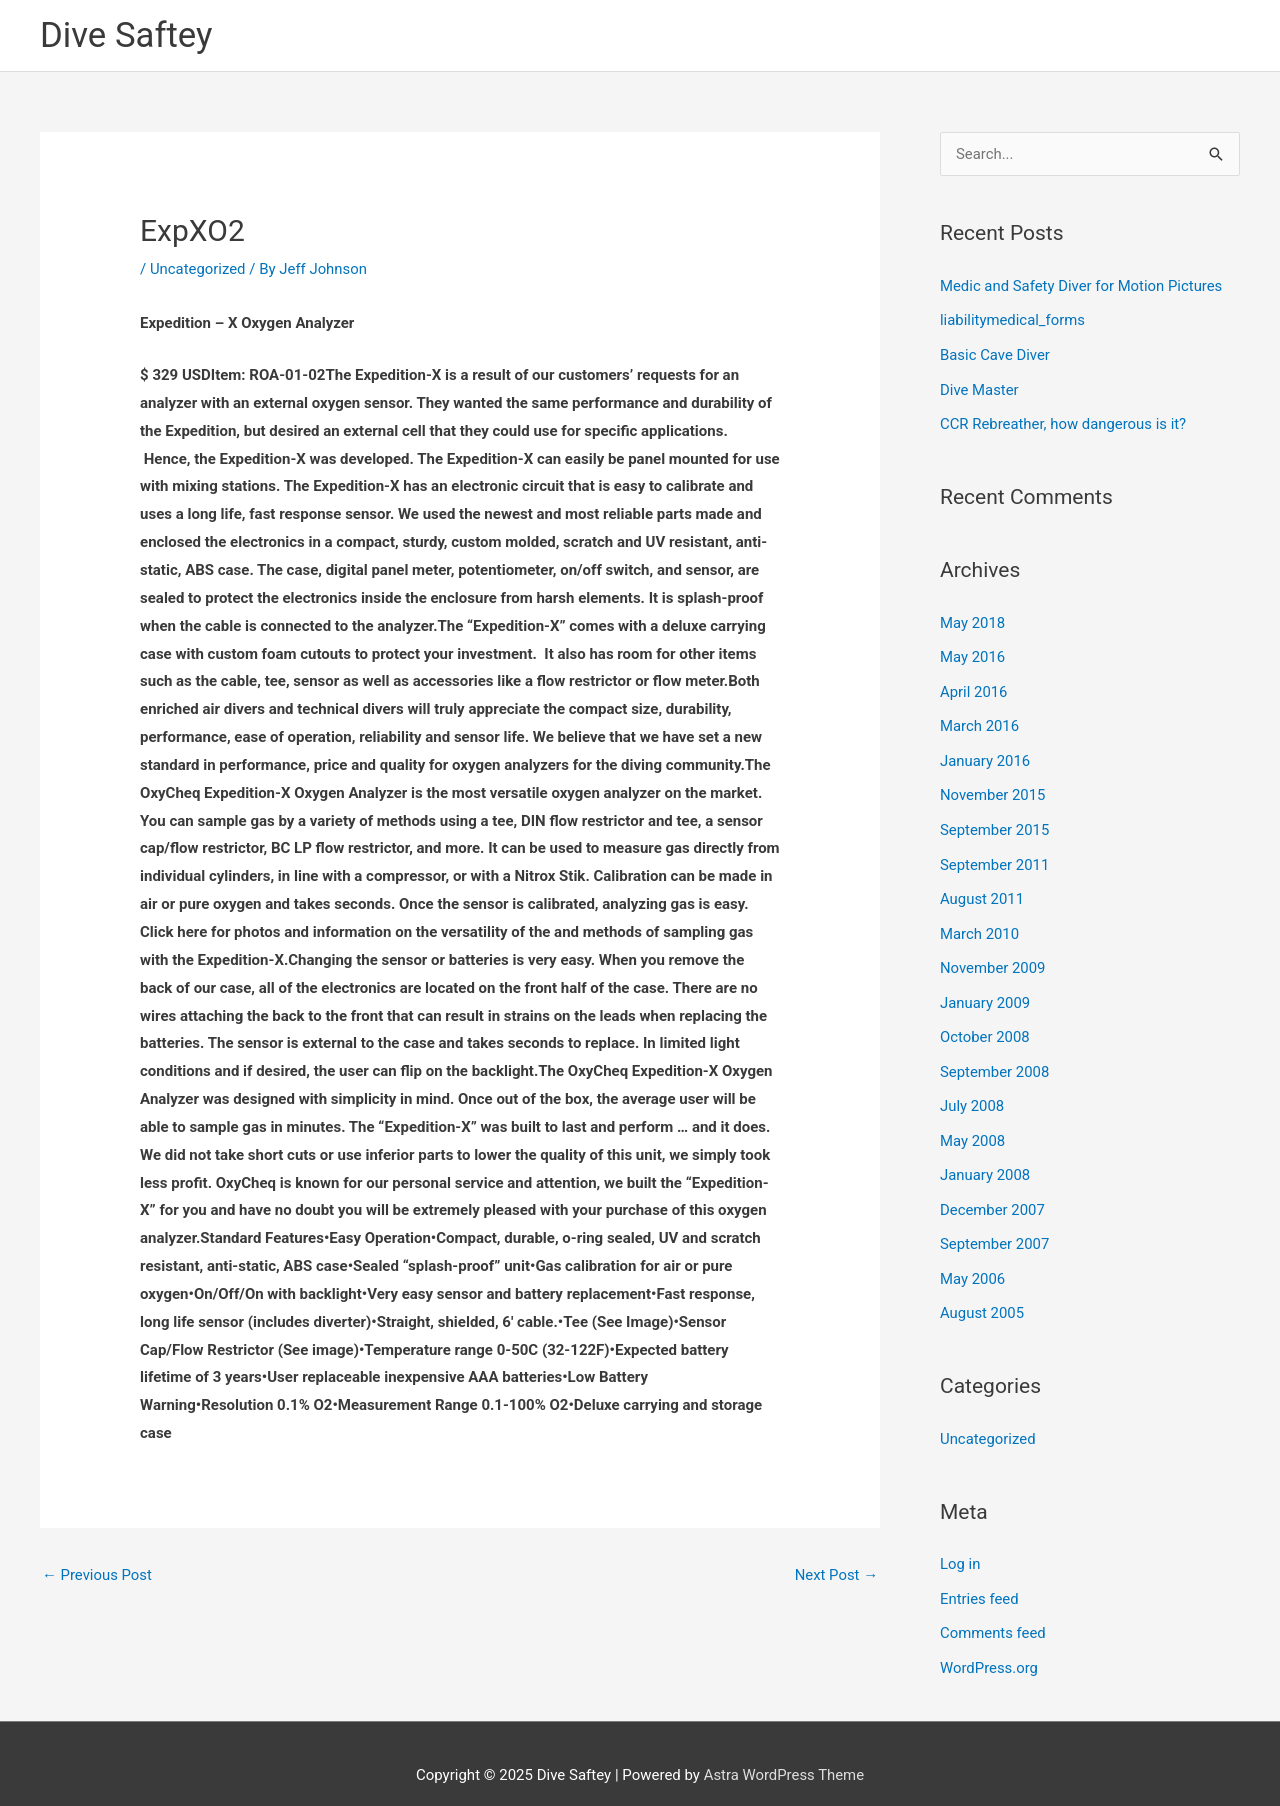 The image size is (1280, 1806). I want to click on May 2006, so click(973, 1261).